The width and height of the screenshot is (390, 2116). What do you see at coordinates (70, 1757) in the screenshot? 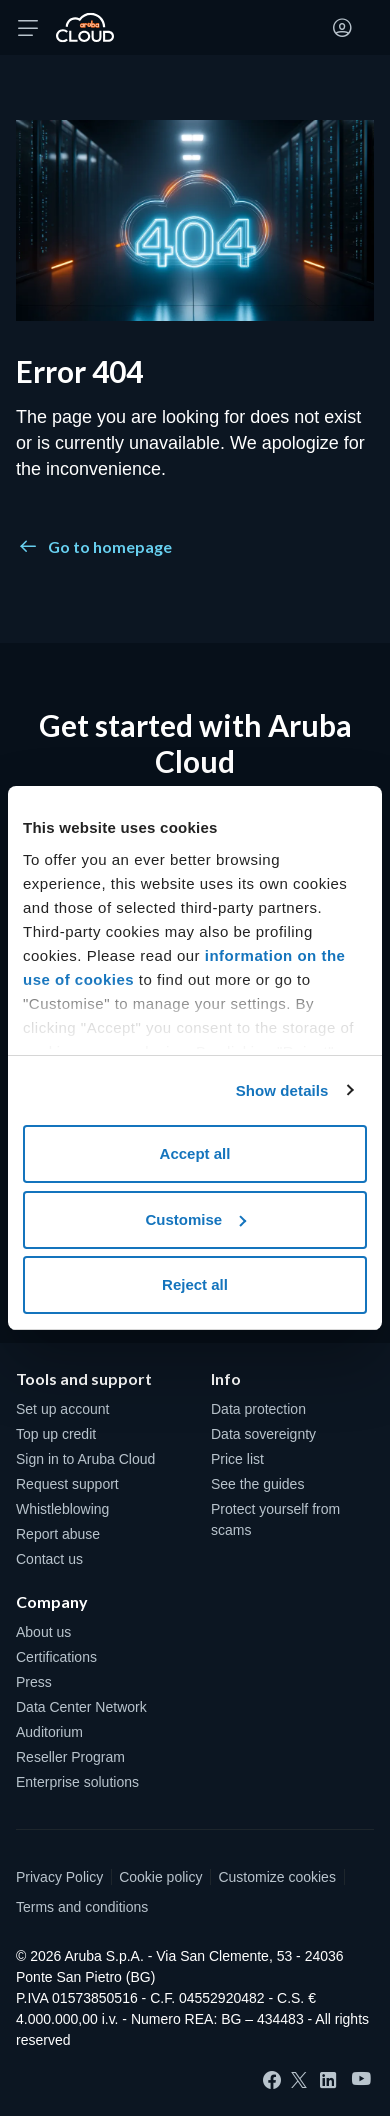
I see `Reseller Program` at bounding box center [70, 1757].